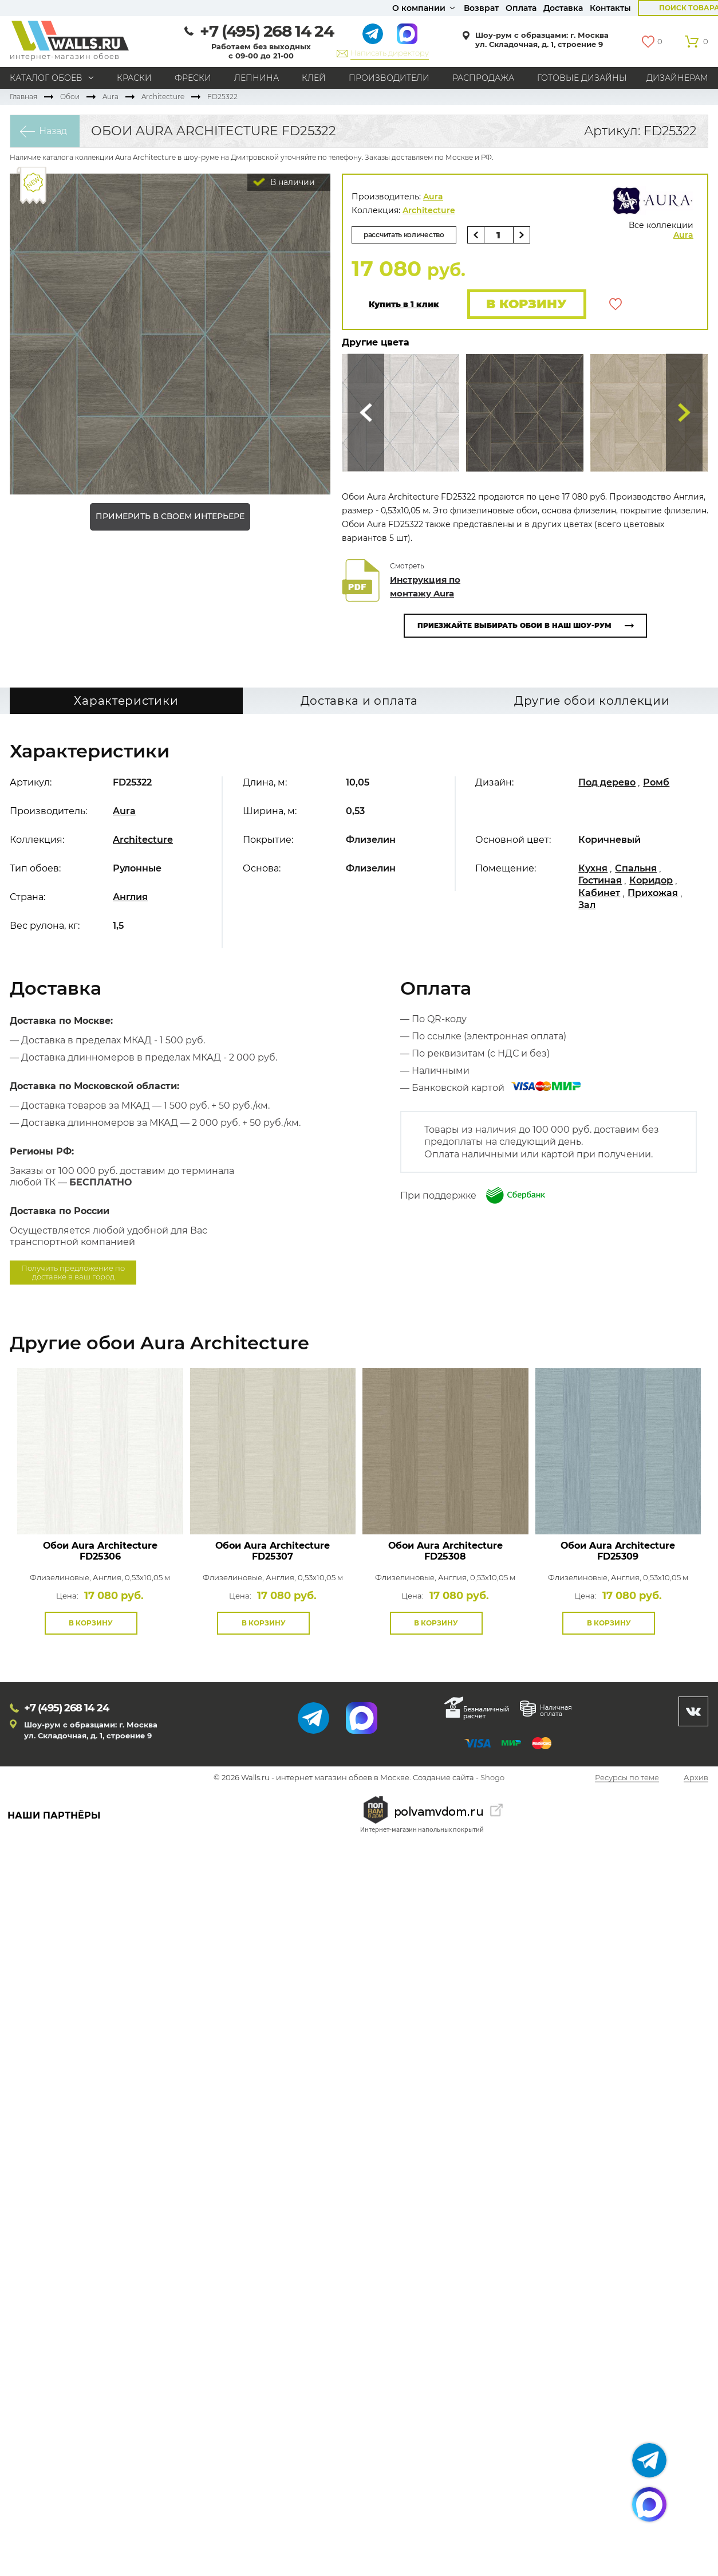 The height and width of the screenshot is (2576, 718). Describe the element at coordinates (23, 96) in the screenshot. I see `Главная` at that location.